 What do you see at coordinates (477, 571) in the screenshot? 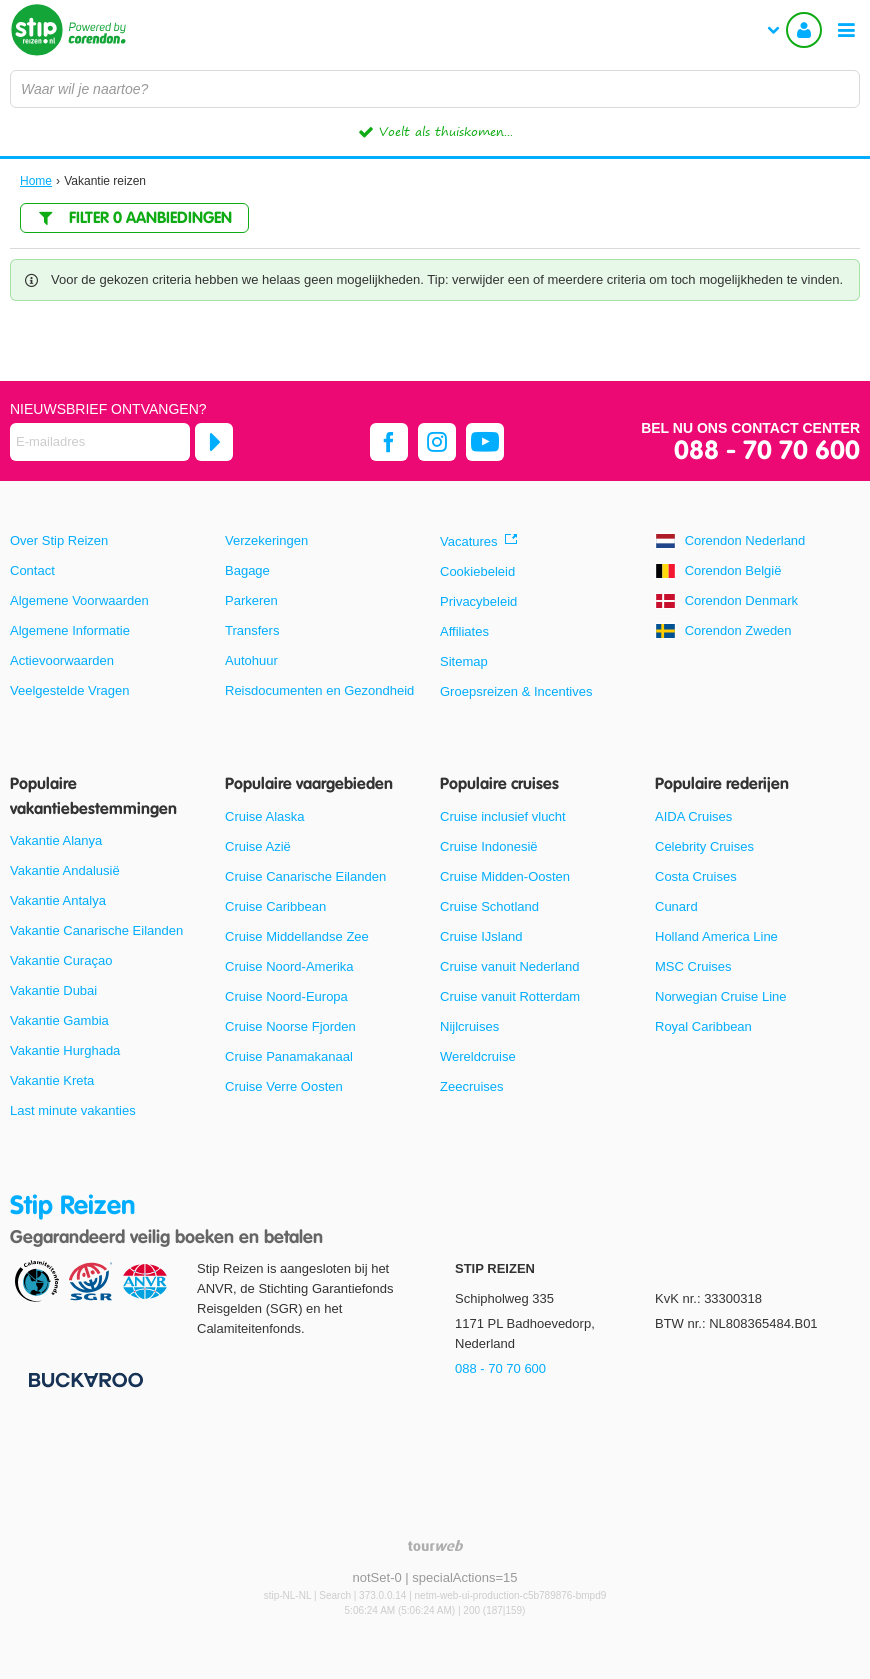
I see `Cookiebeleid` at bounding box center [477, 571].